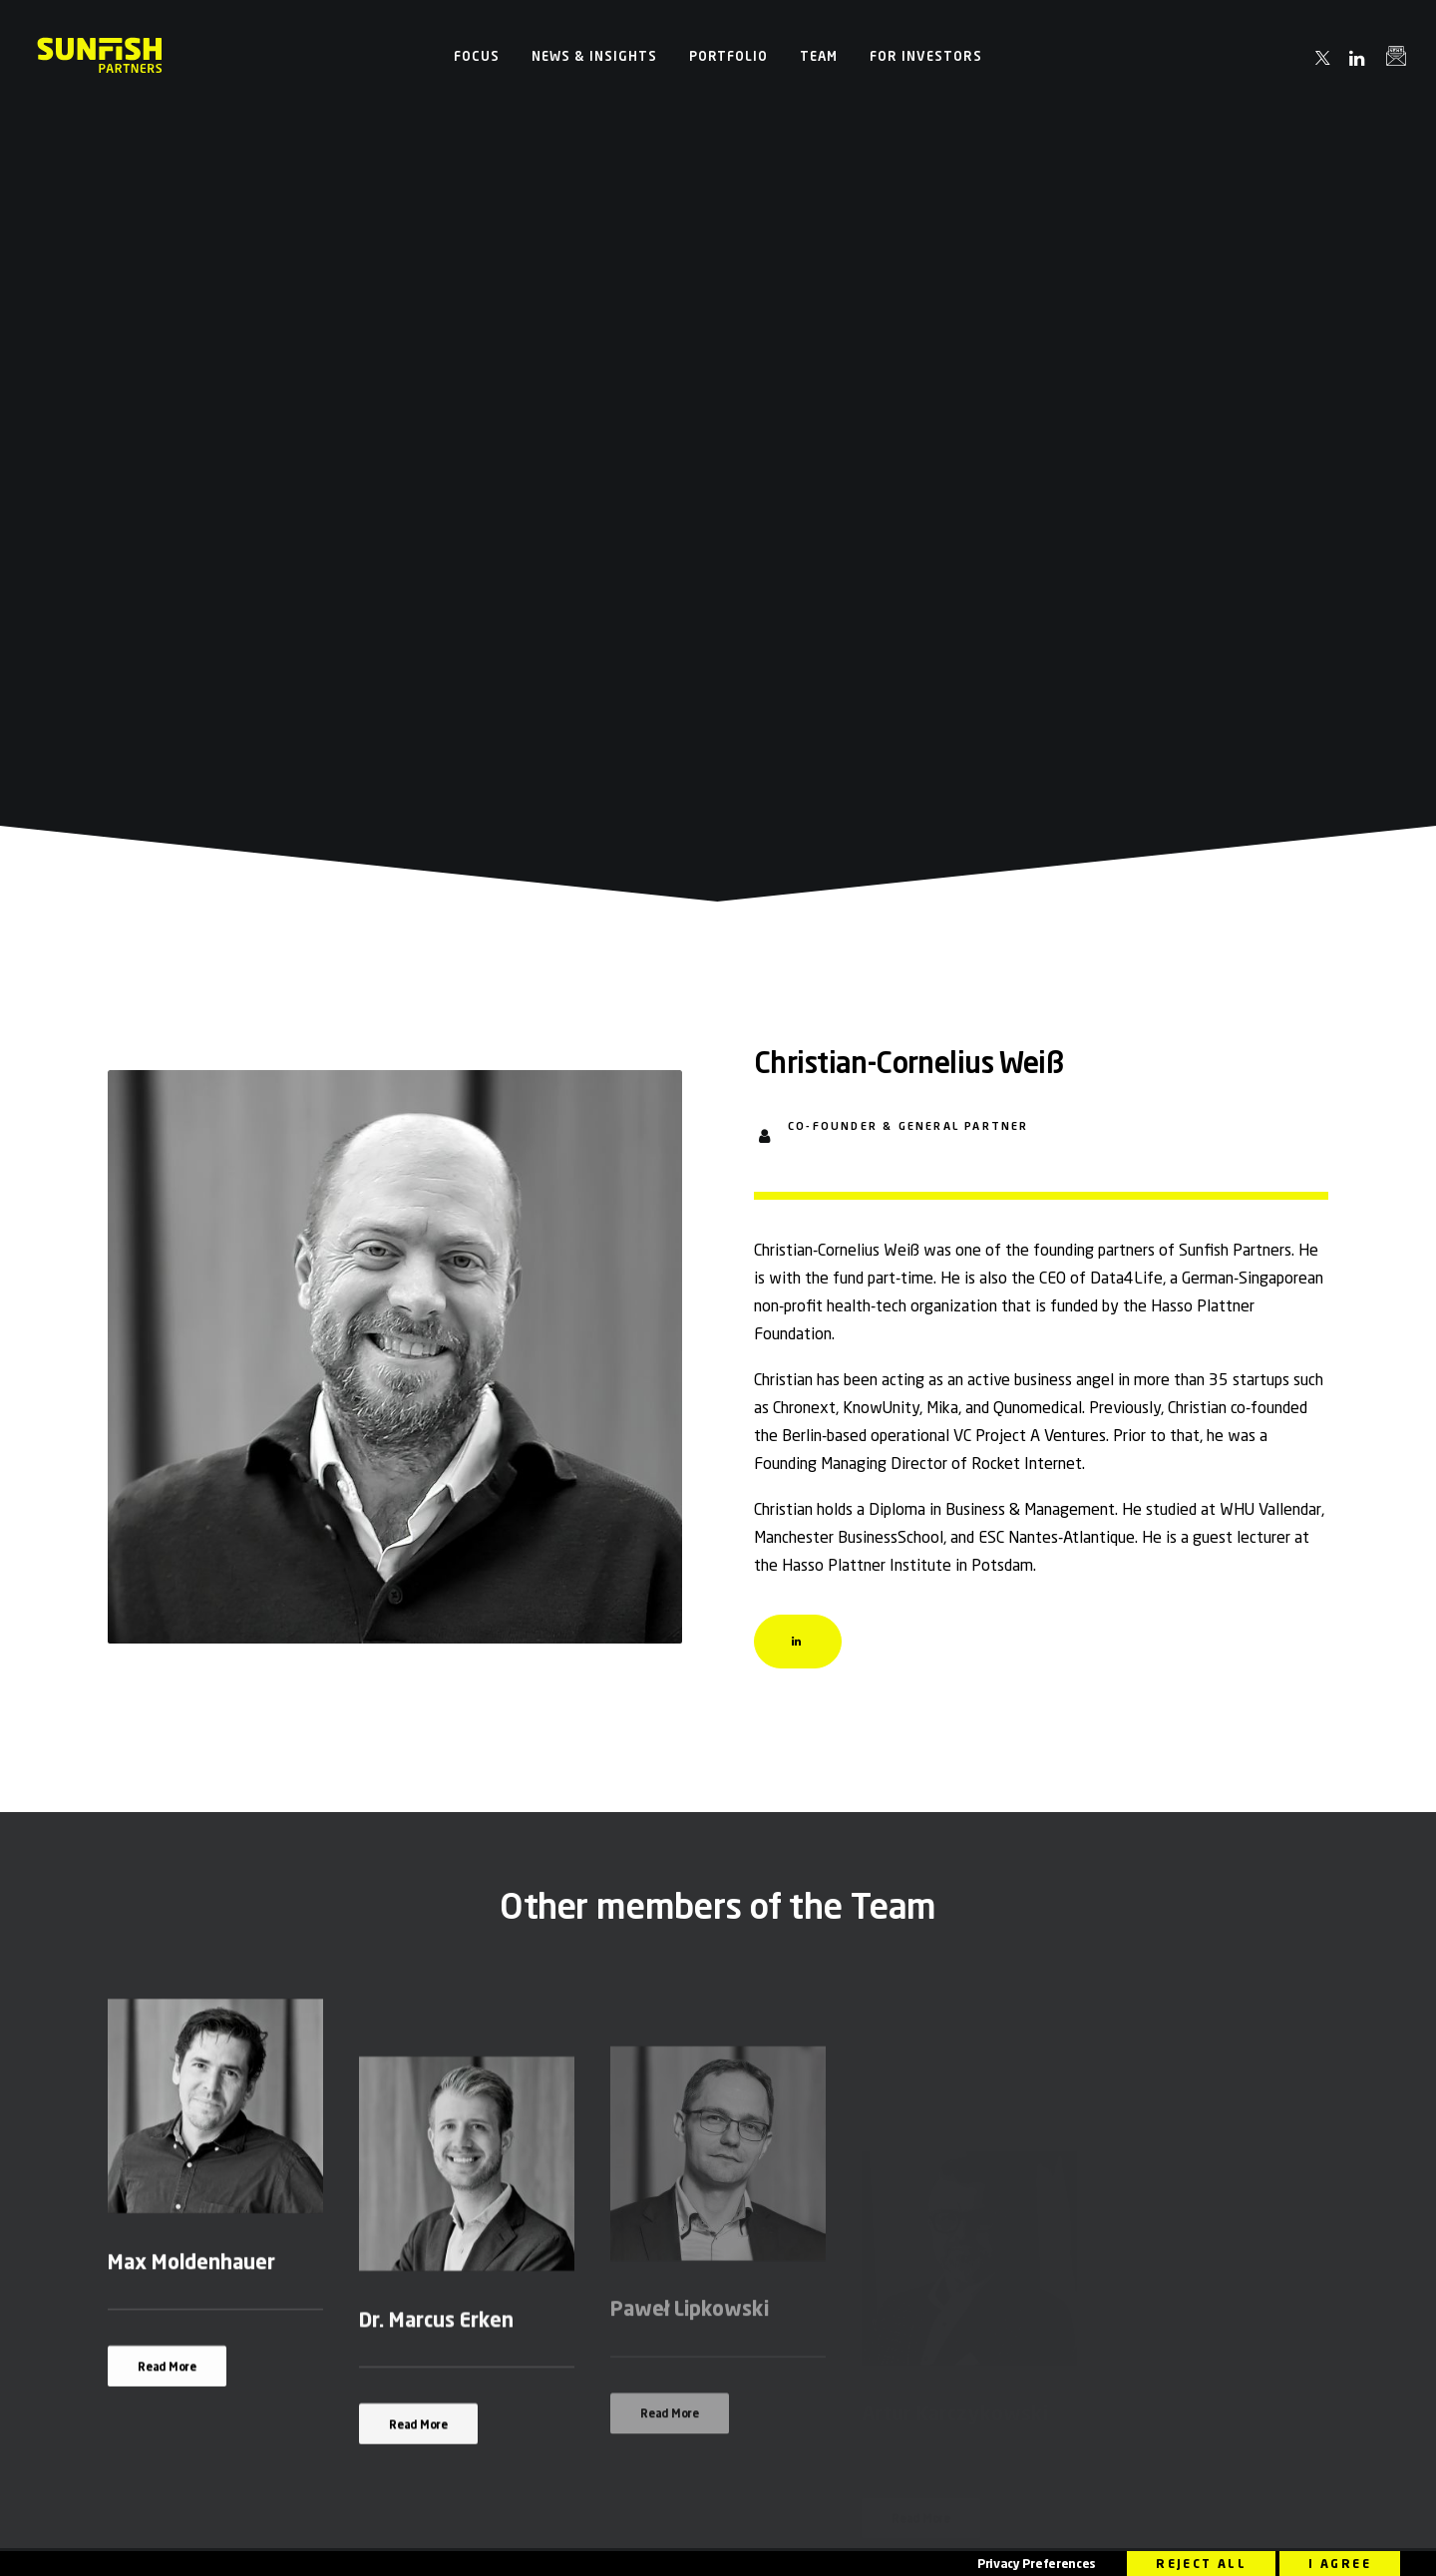 The image size is (1436, 2576). Describe the element at coordinates (926, 56) in the screenshot. I see `For investors` at that location.